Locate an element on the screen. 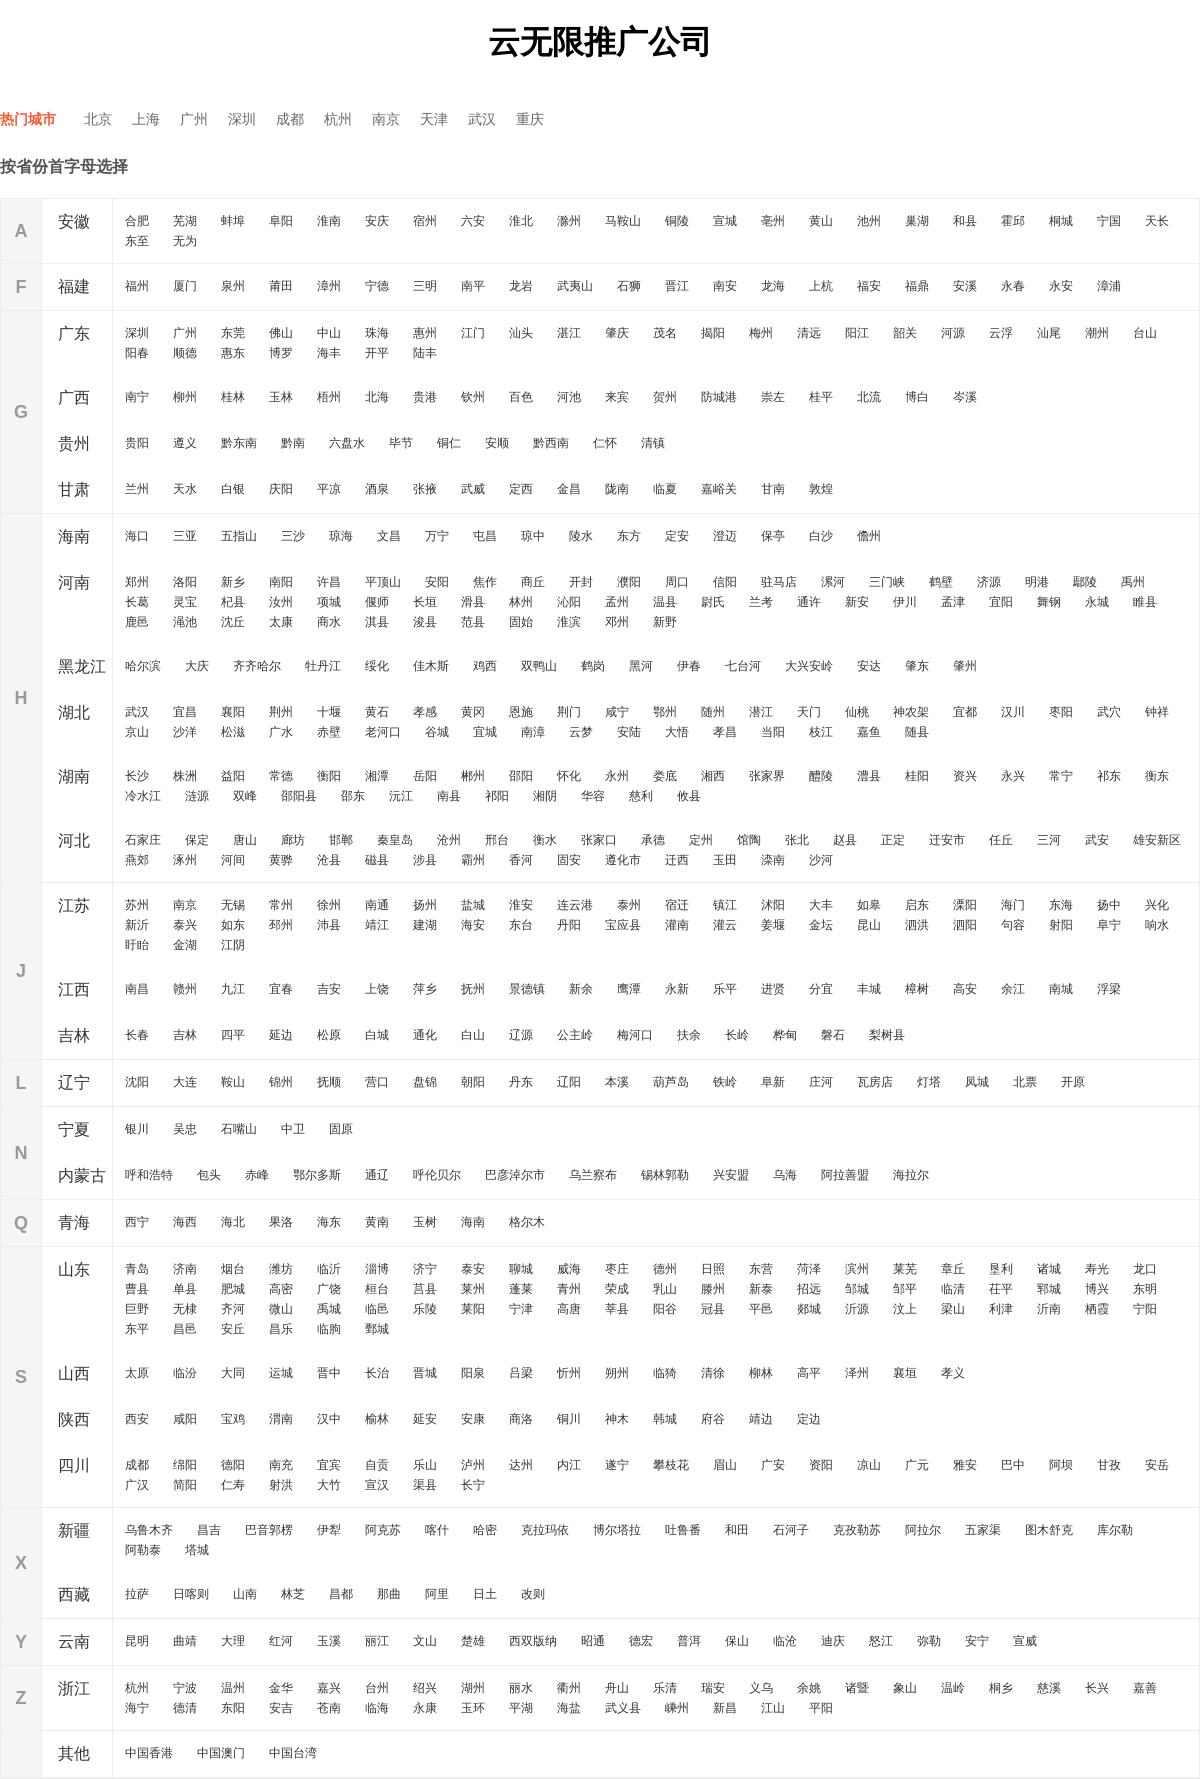  辽源 is located at coordinates (521, 1035).